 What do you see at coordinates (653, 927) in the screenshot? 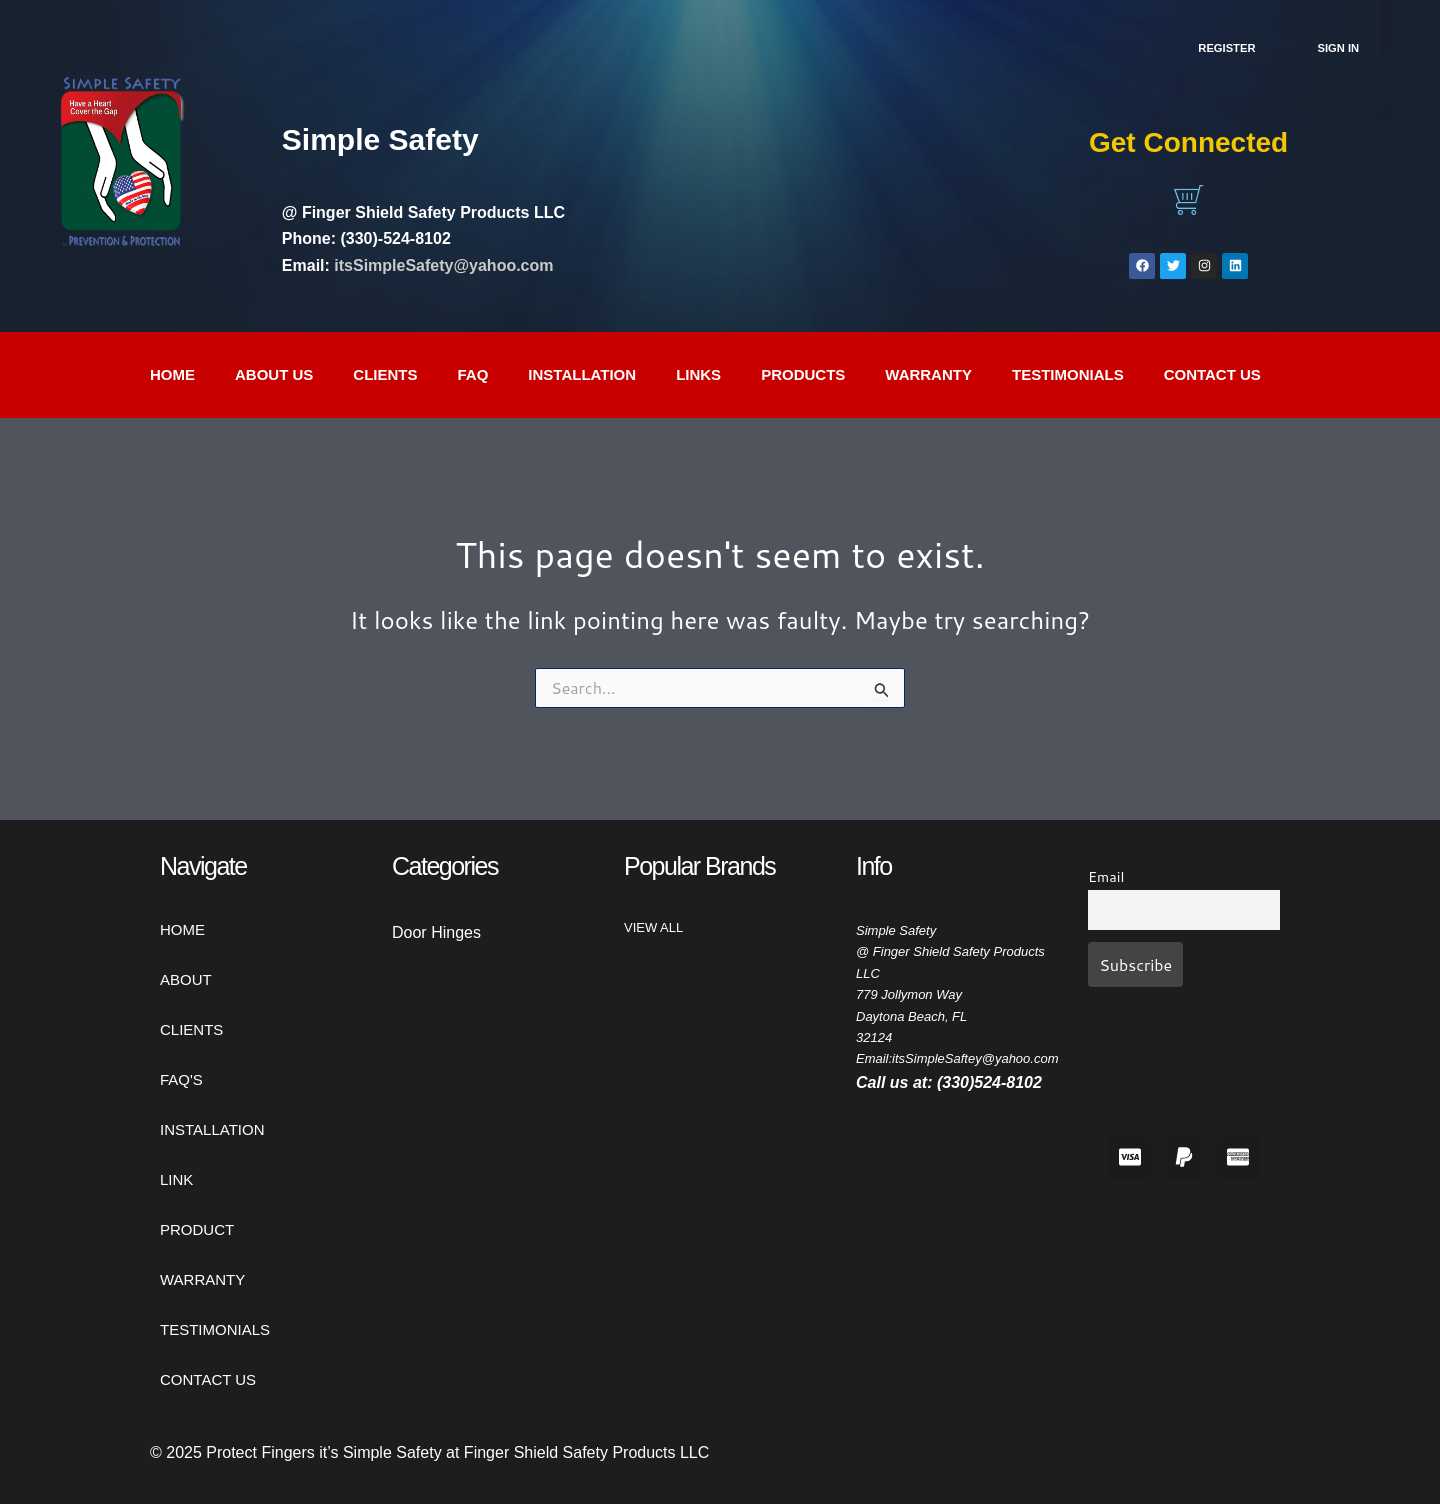
I see `View All` at bounding box center [653, 927].